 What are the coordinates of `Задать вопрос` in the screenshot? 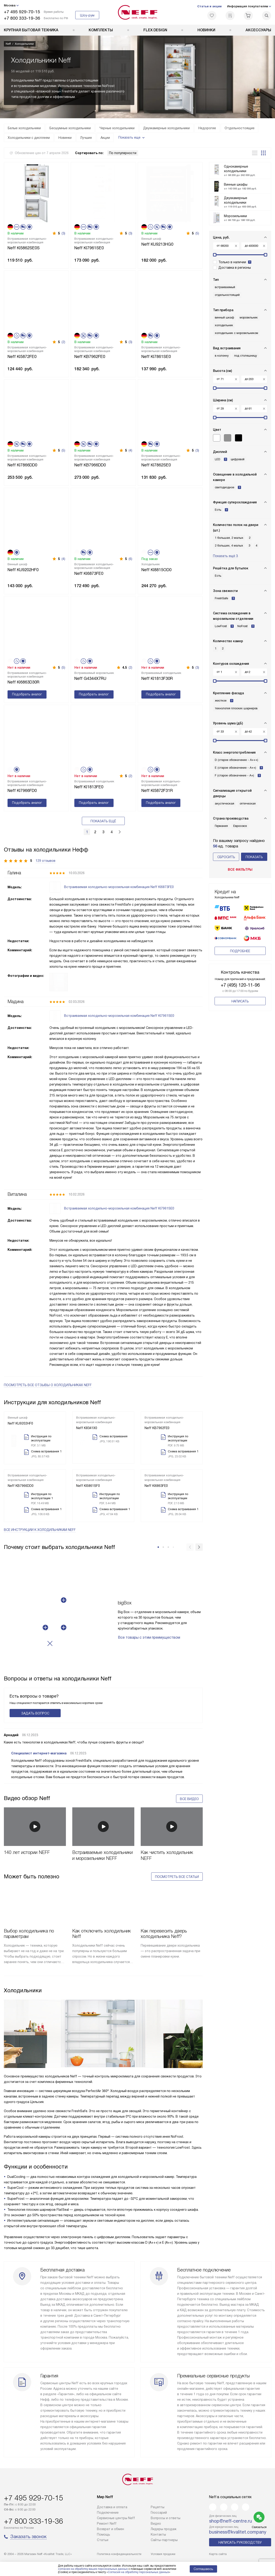 It's located at (35, 1713).